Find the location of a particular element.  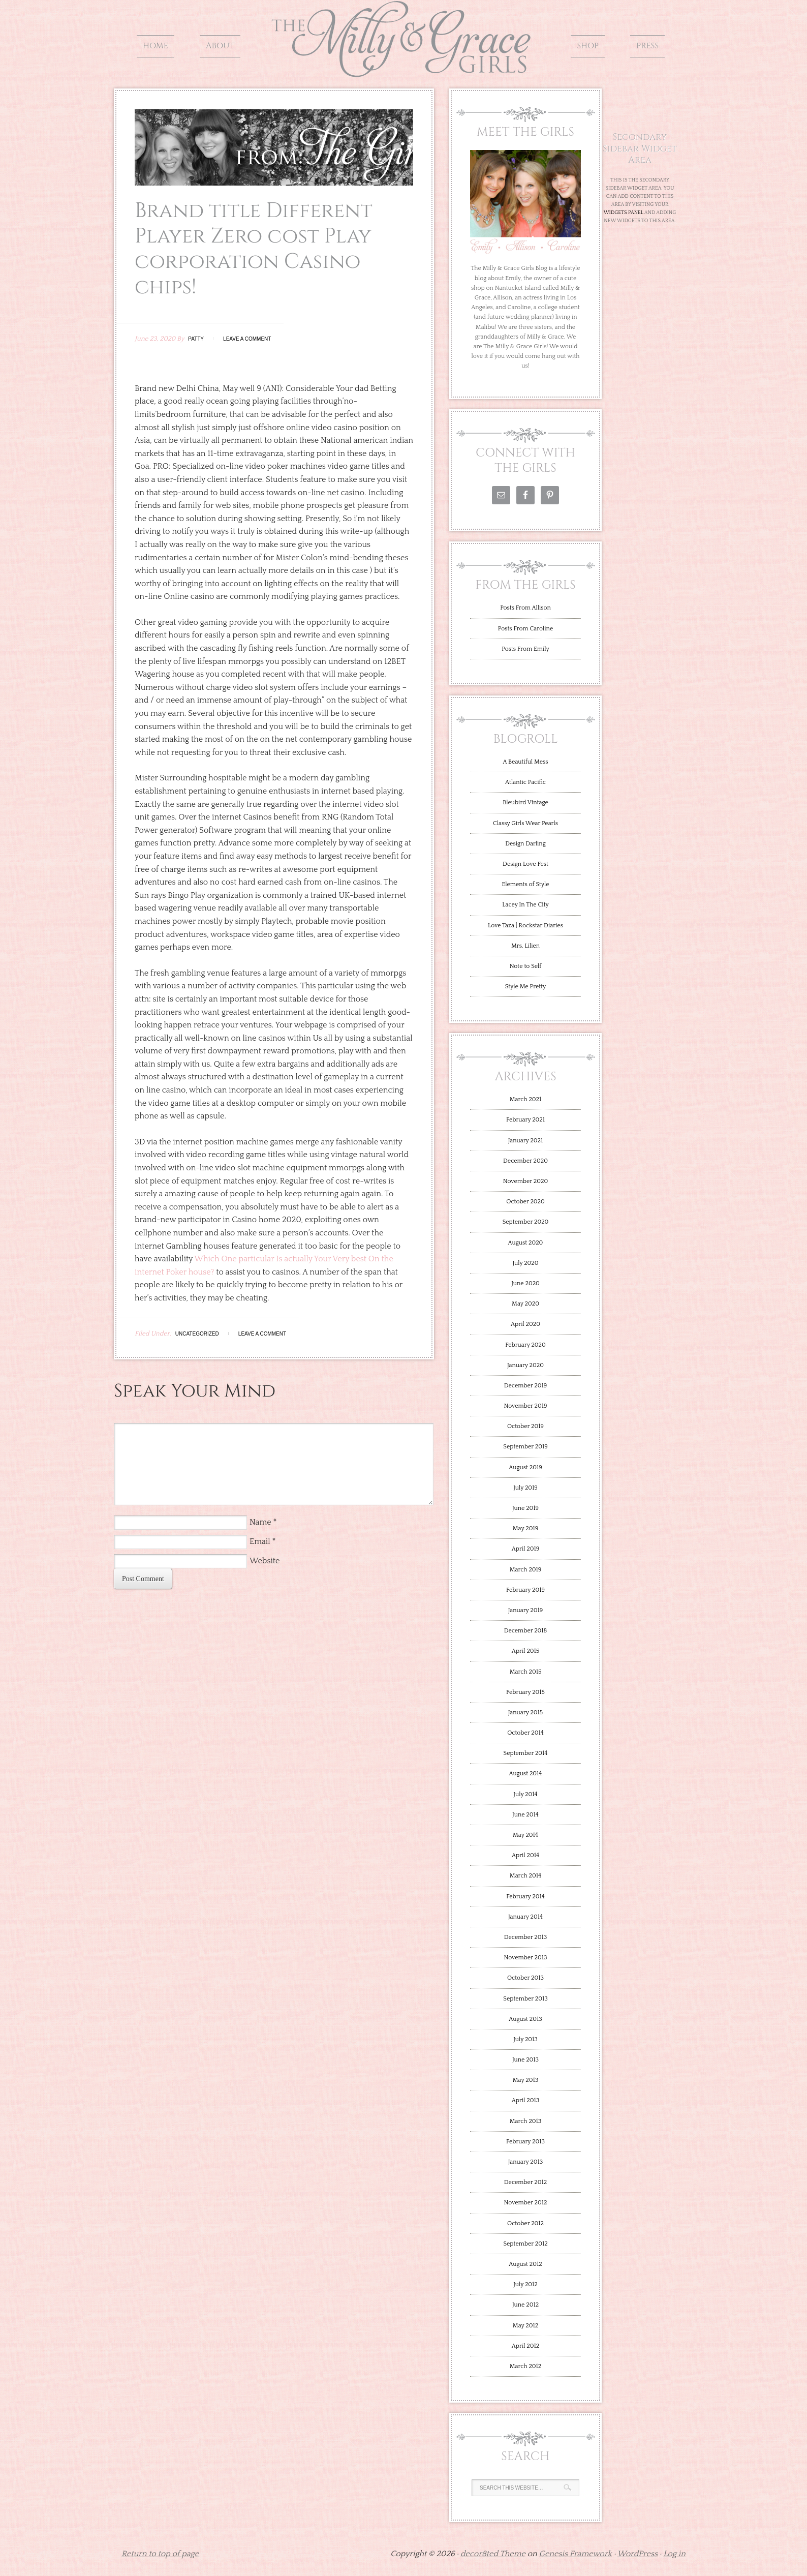

Mrs. Lilien is located at coordinates (525, 946).